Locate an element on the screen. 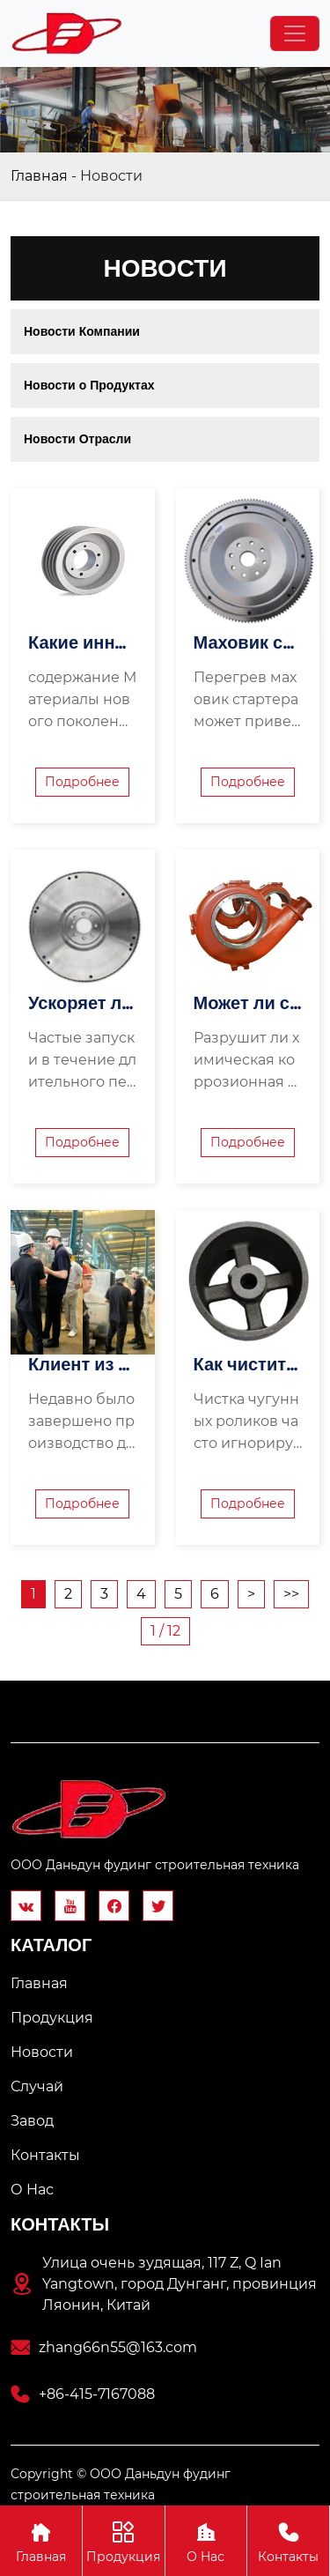  Новости Компании is located at coordinates (82, 331).